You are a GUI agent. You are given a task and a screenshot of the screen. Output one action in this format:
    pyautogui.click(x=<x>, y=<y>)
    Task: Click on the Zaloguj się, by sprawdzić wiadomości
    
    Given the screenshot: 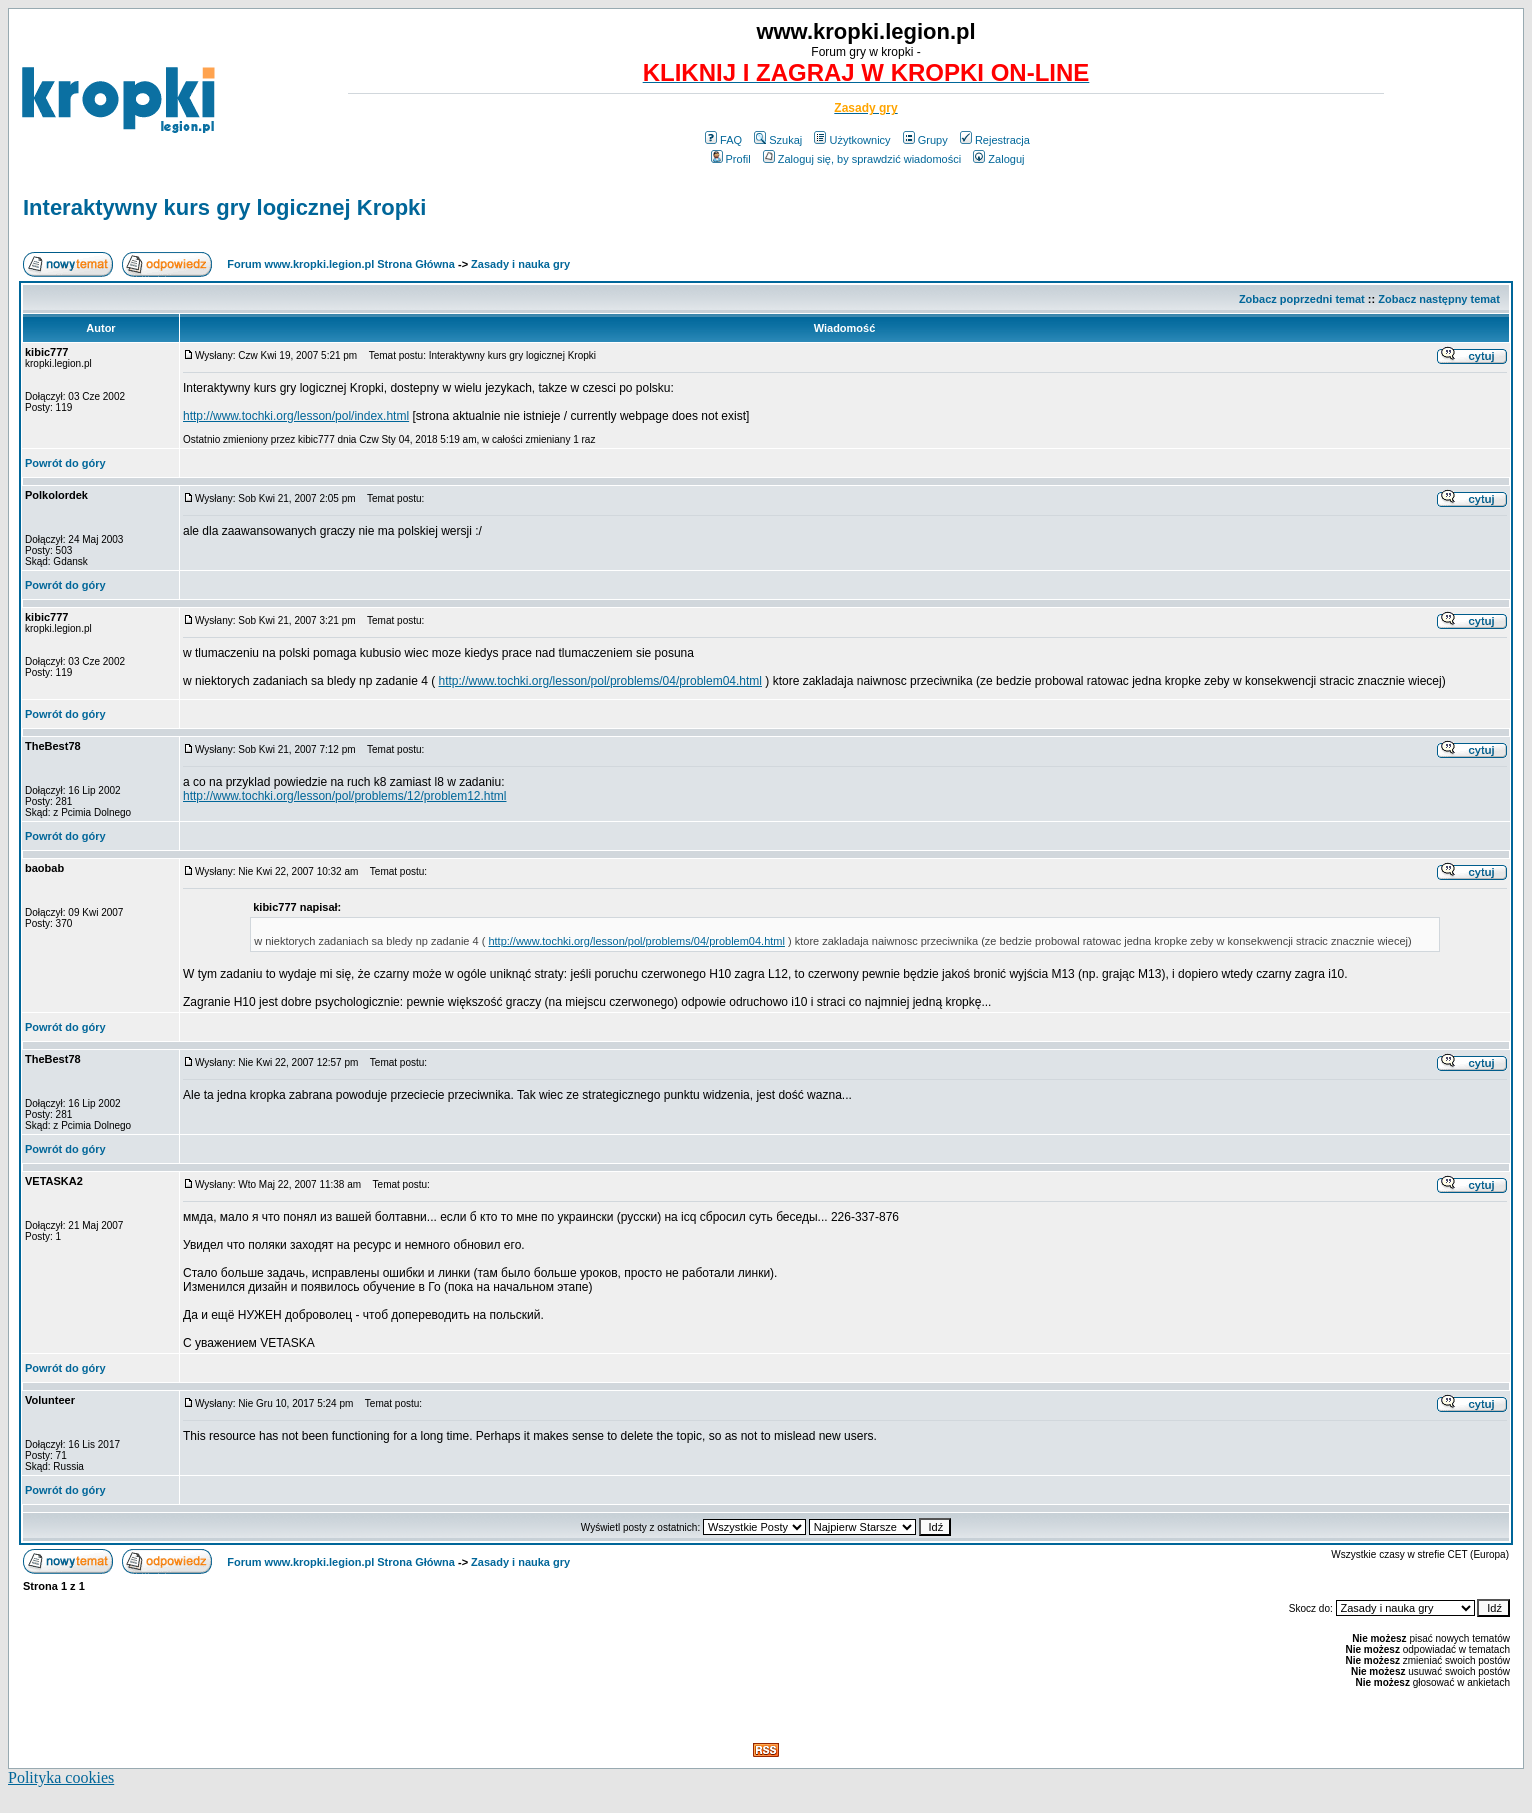 What is the action you would take?
    pyautogui.click(x=862, y=159)
    